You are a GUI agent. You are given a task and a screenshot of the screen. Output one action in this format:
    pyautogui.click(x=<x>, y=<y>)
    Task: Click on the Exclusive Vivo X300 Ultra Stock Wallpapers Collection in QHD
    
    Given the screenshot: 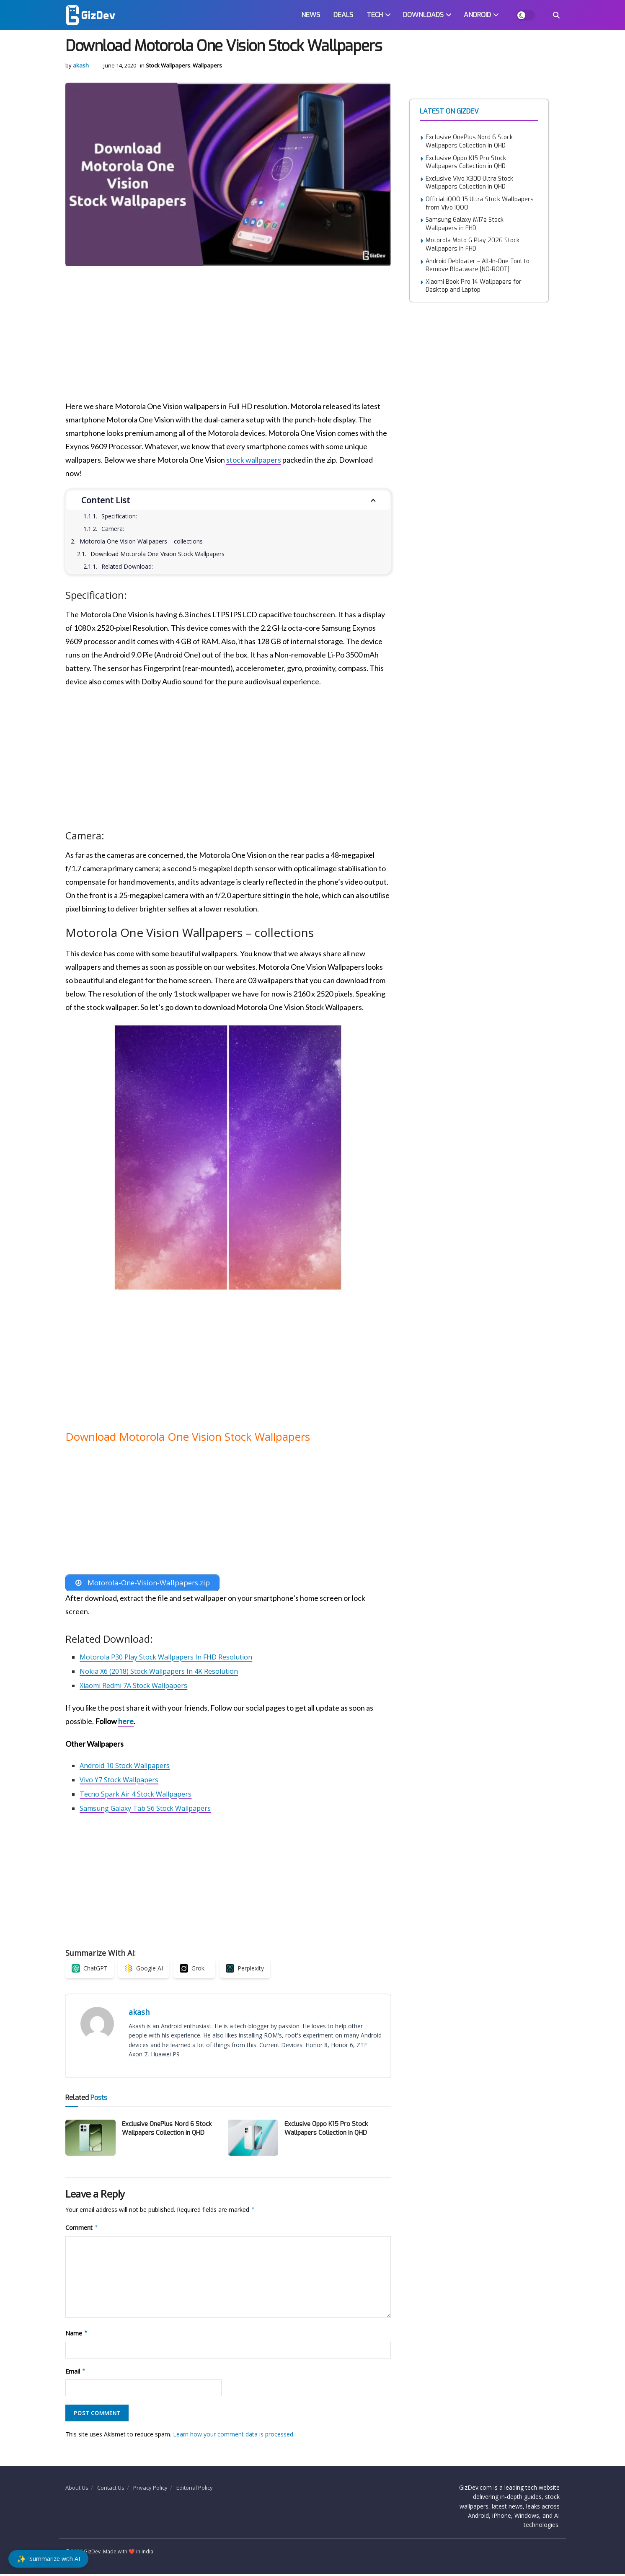 What is the action you would take?
    pyautogui.click(x=469, y=183)
    